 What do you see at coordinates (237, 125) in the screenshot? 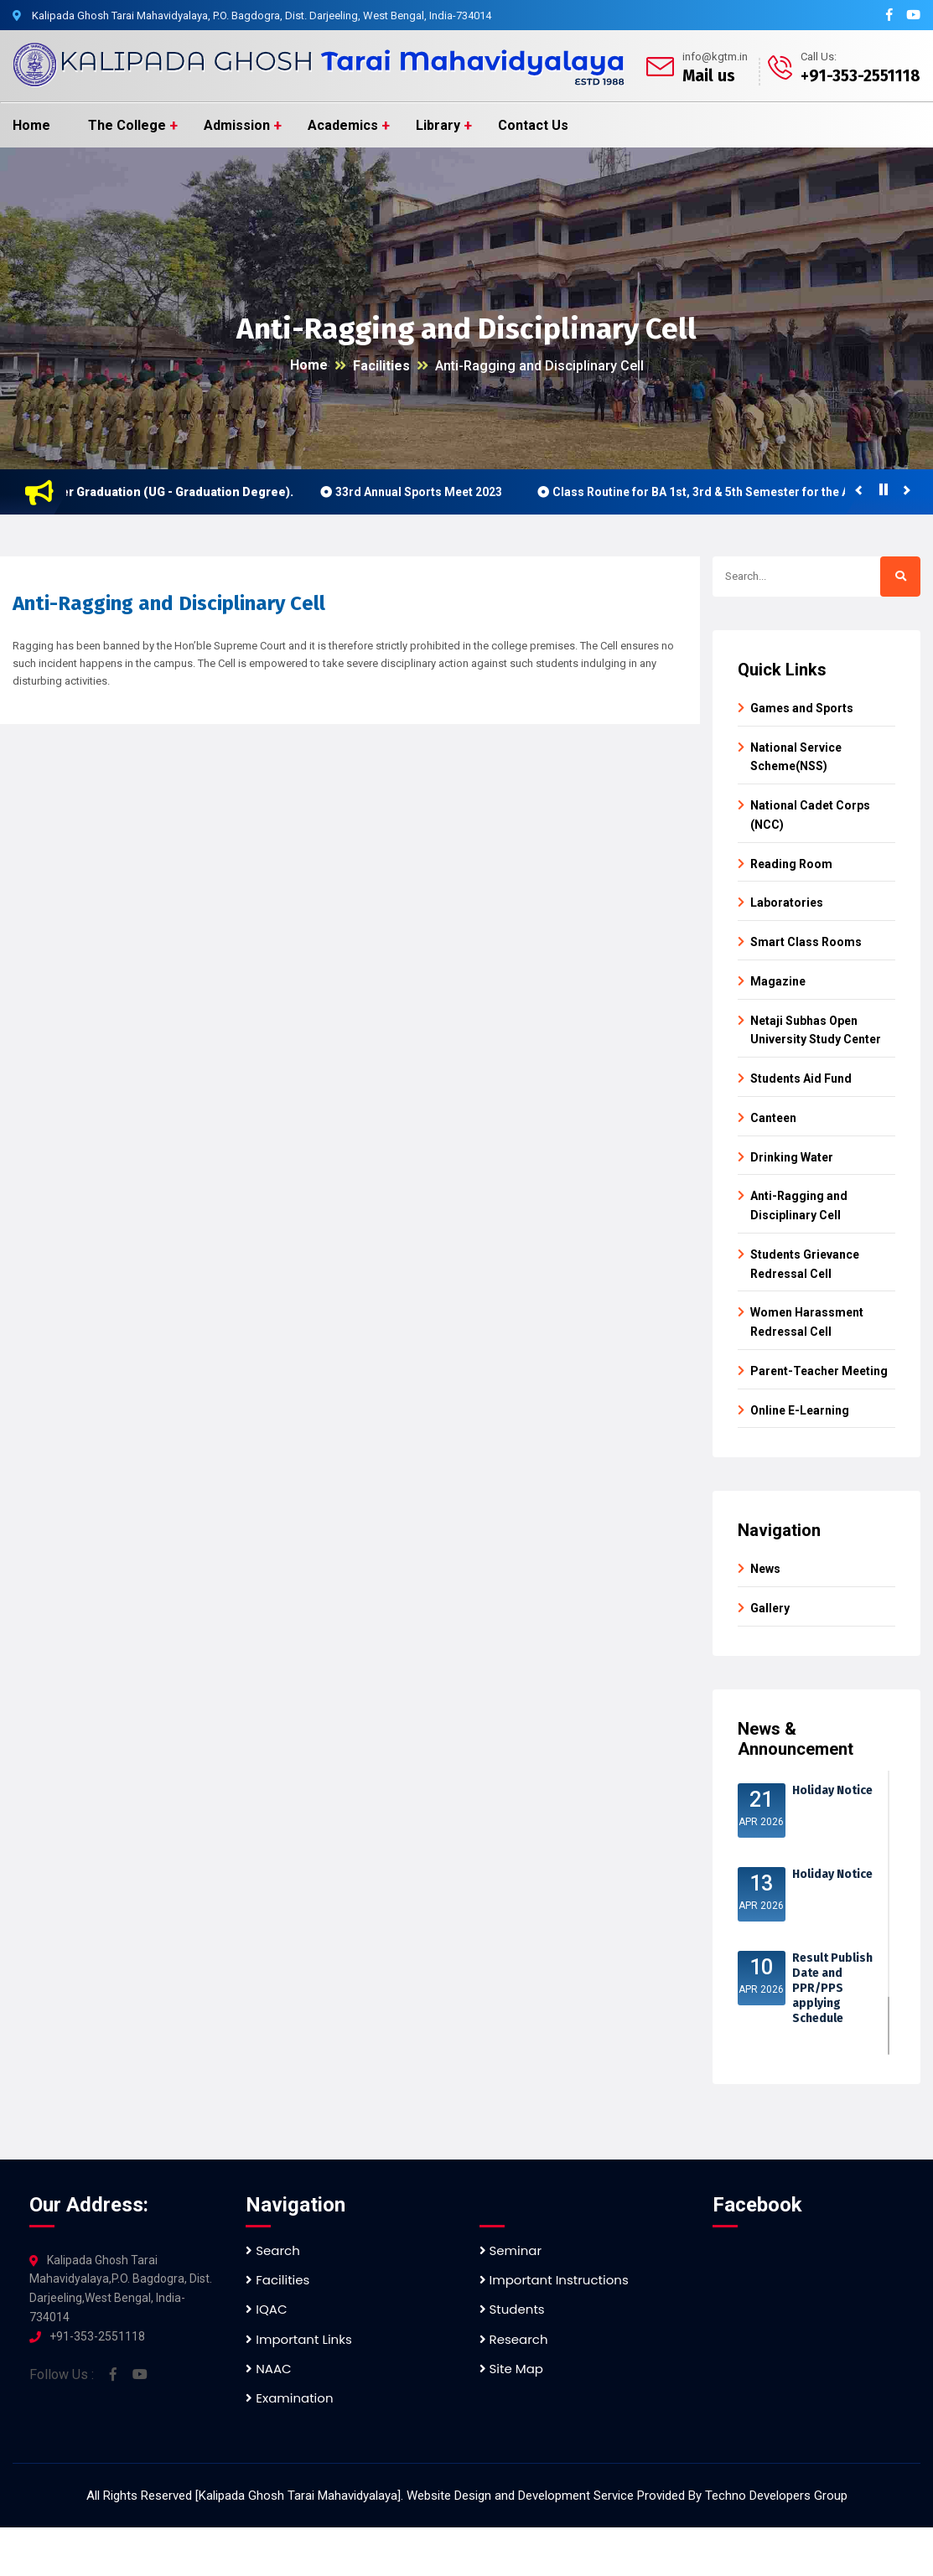
I see `Admission` at bounding box center [237, 125].